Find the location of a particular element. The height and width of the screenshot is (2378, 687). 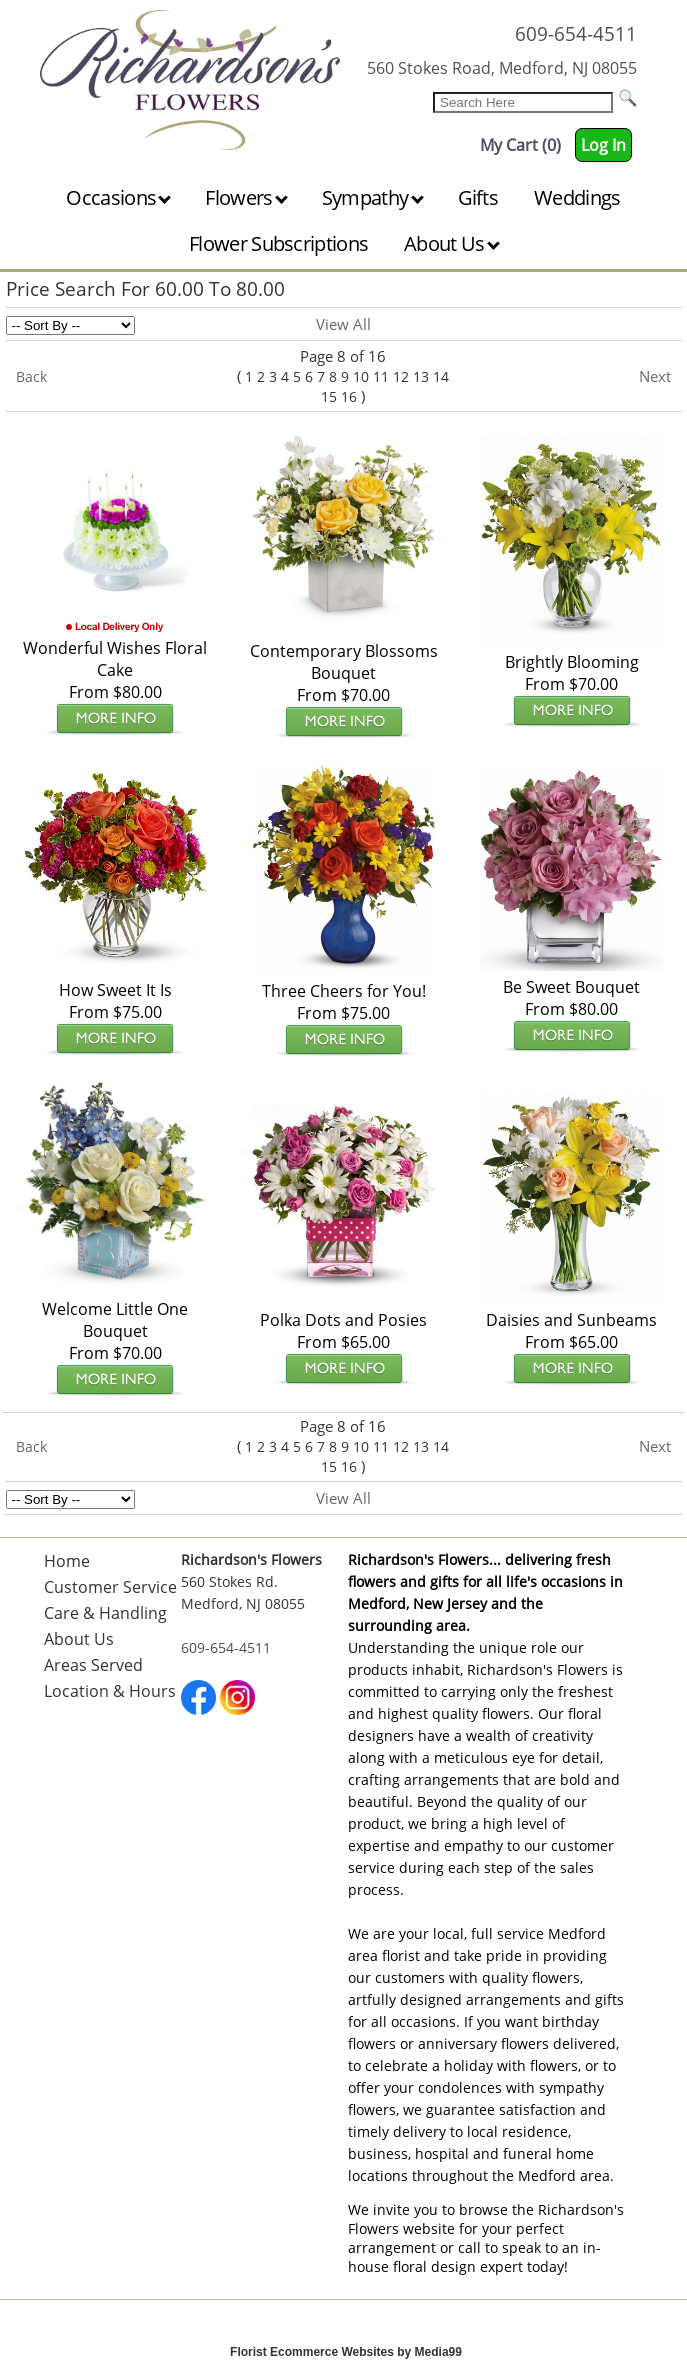

Log In is located at coordinates (603, 145).